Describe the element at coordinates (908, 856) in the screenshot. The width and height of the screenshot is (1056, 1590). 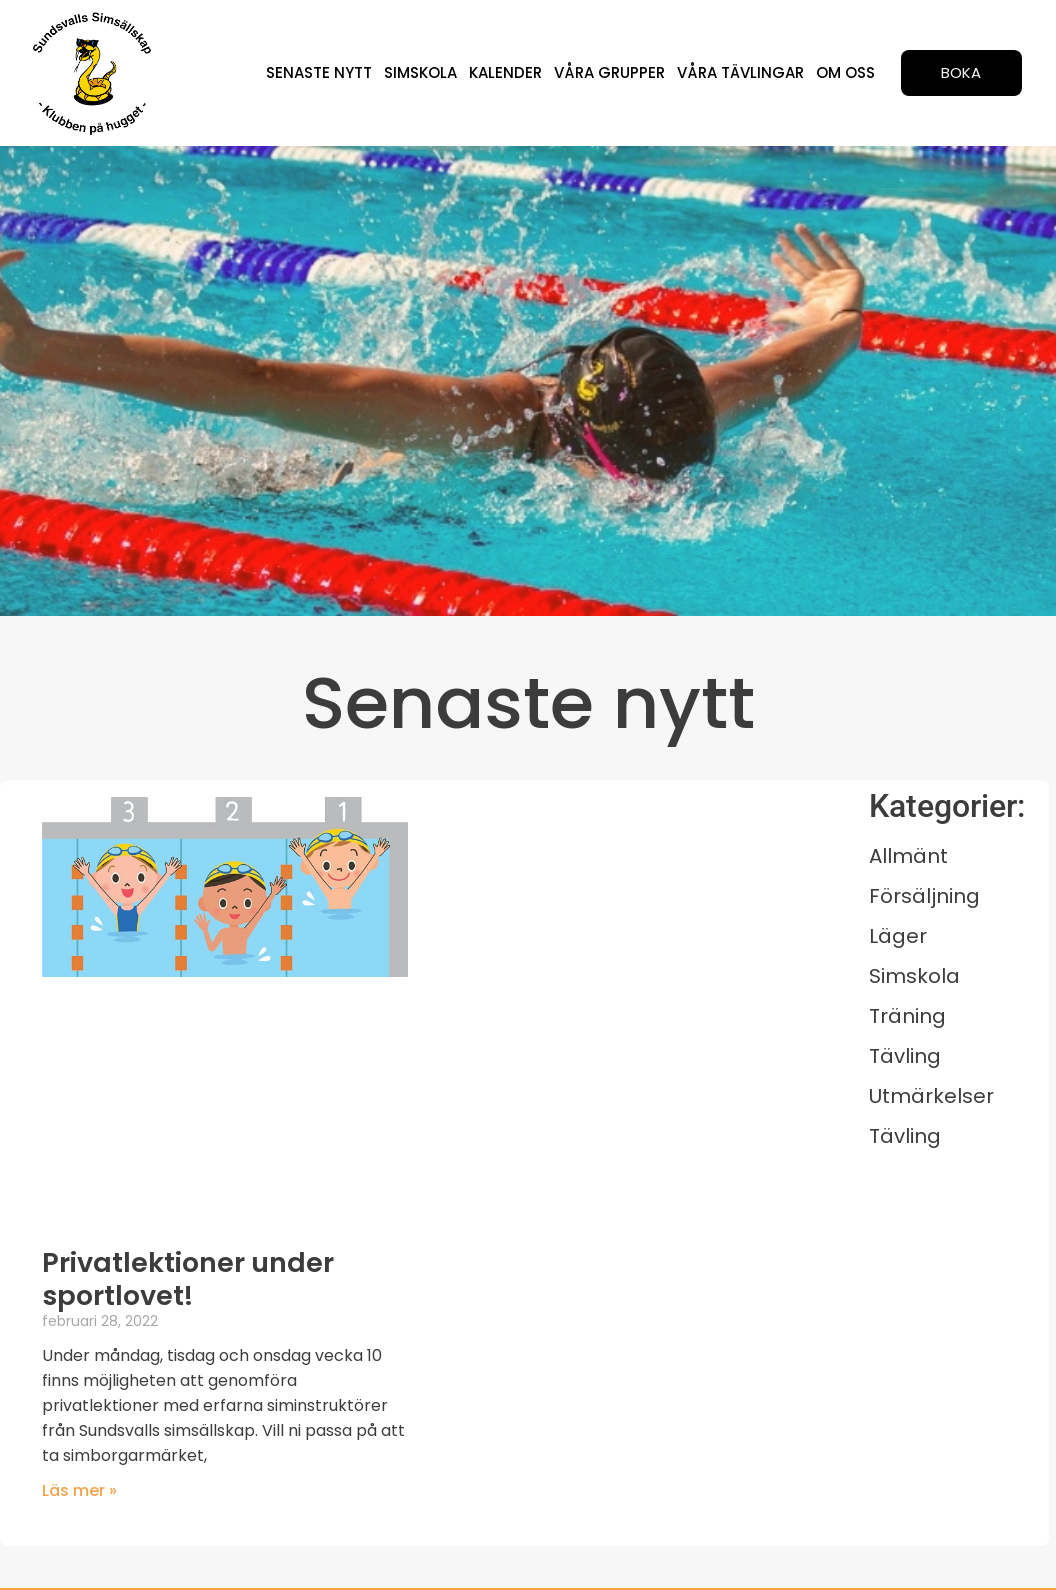
I see `Allmänt` at that location.